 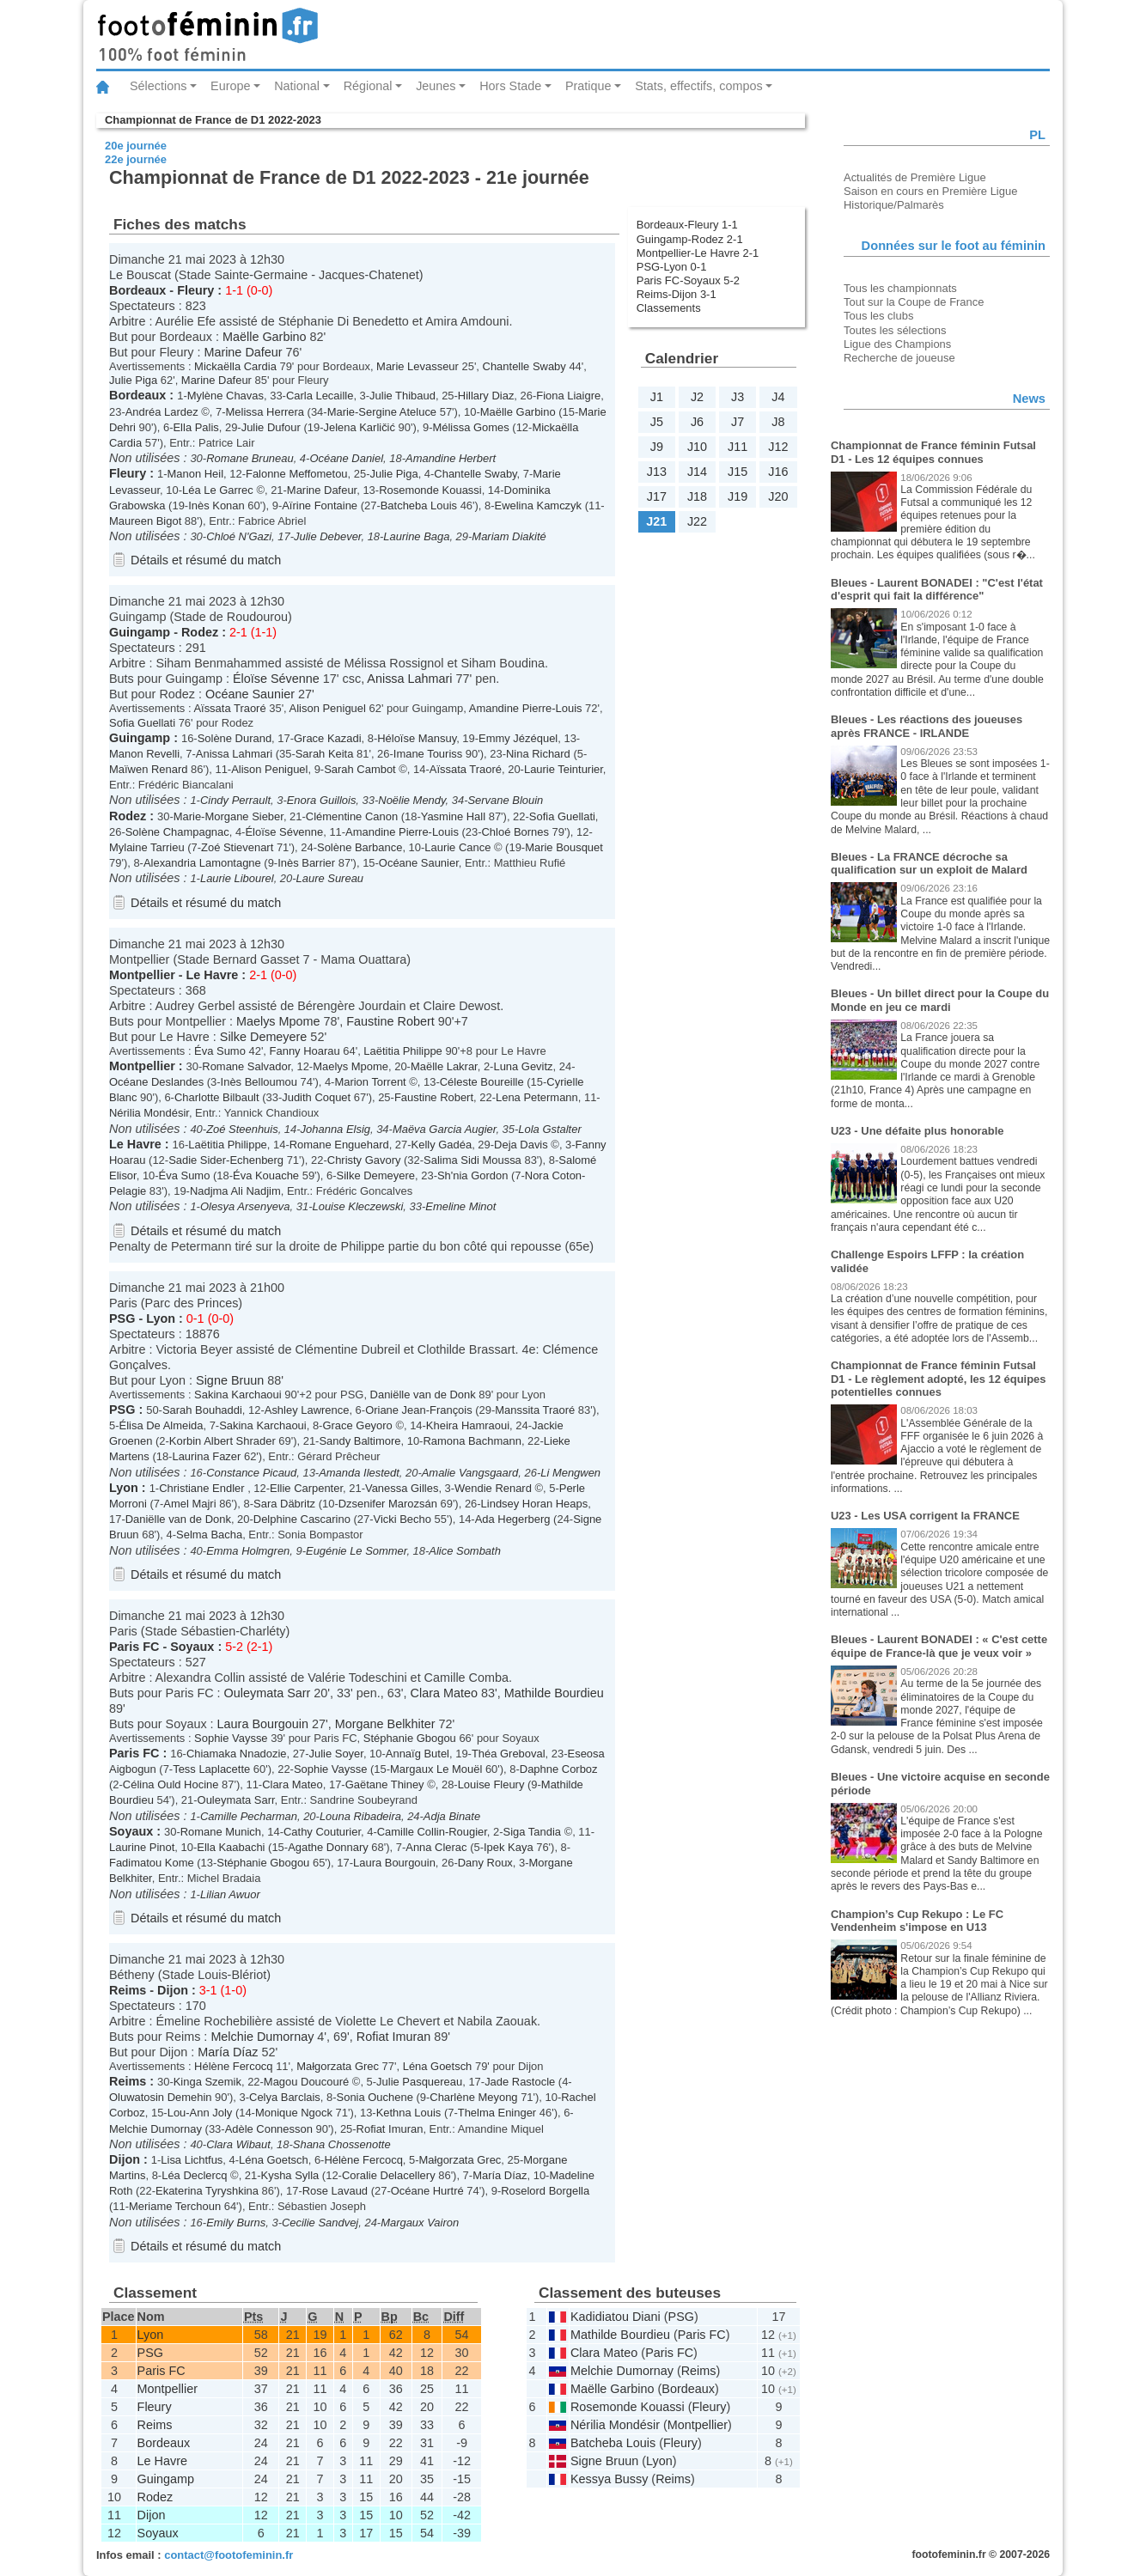 I want to click on Solène Champagnac, so click(x=177, y=831).